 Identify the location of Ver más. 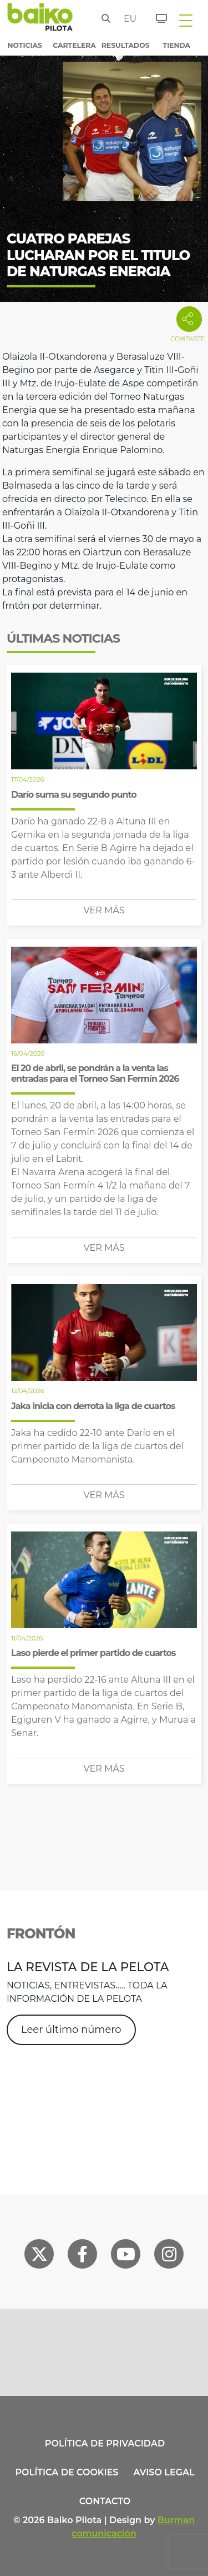
(104, 910).